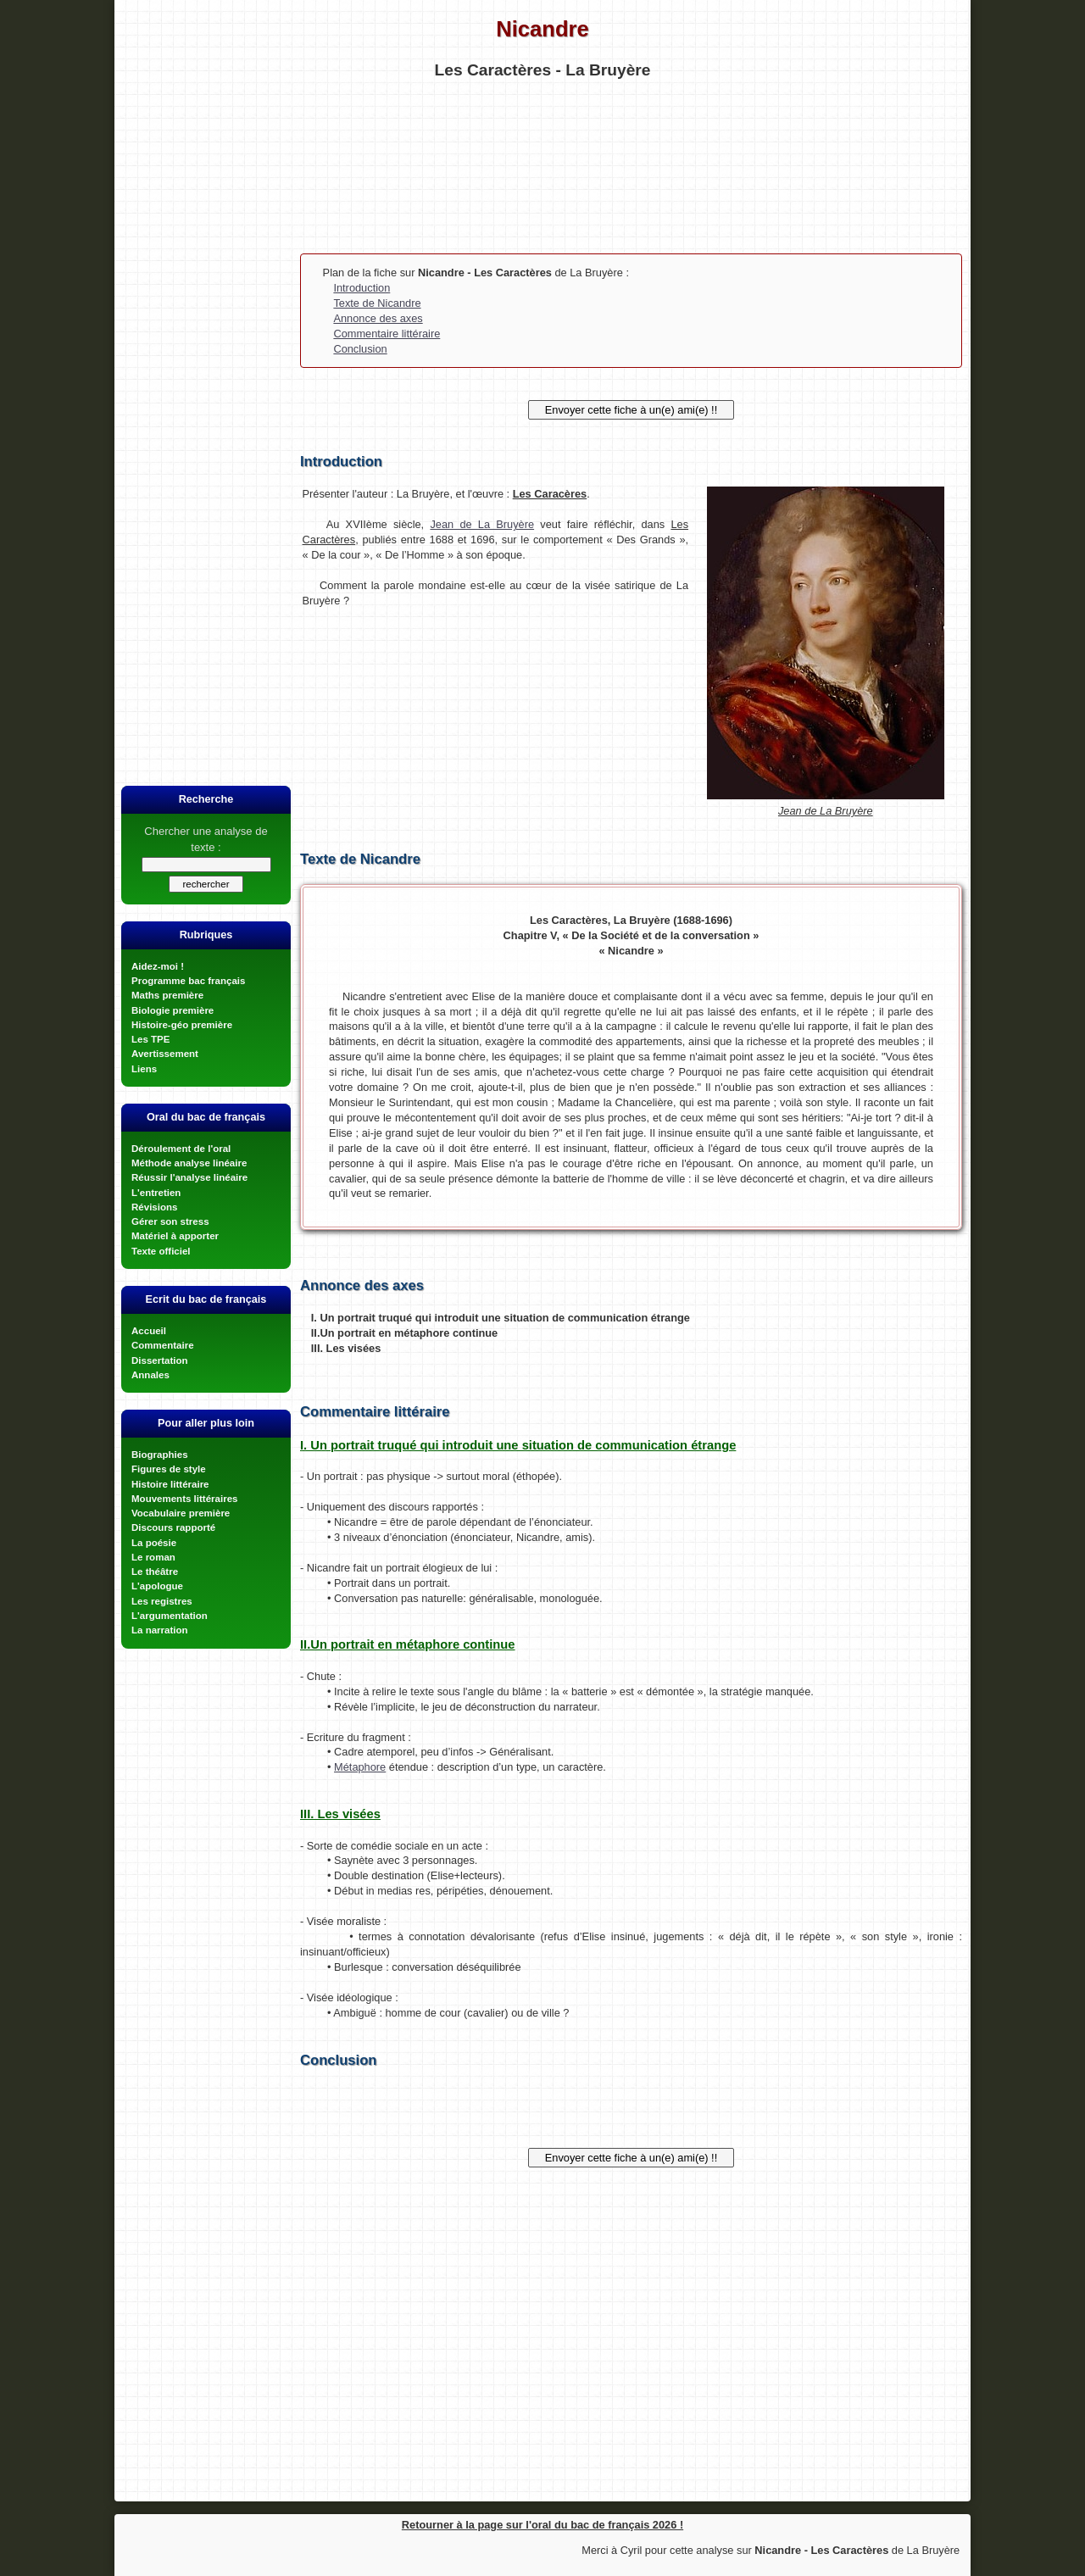 Image resolution: width=1085 pixels, height=2576 pixels. What do you see at coordinates (377, 318) in the screenshot?
I see `Annonce des axes` at bounding box center [377, 318].